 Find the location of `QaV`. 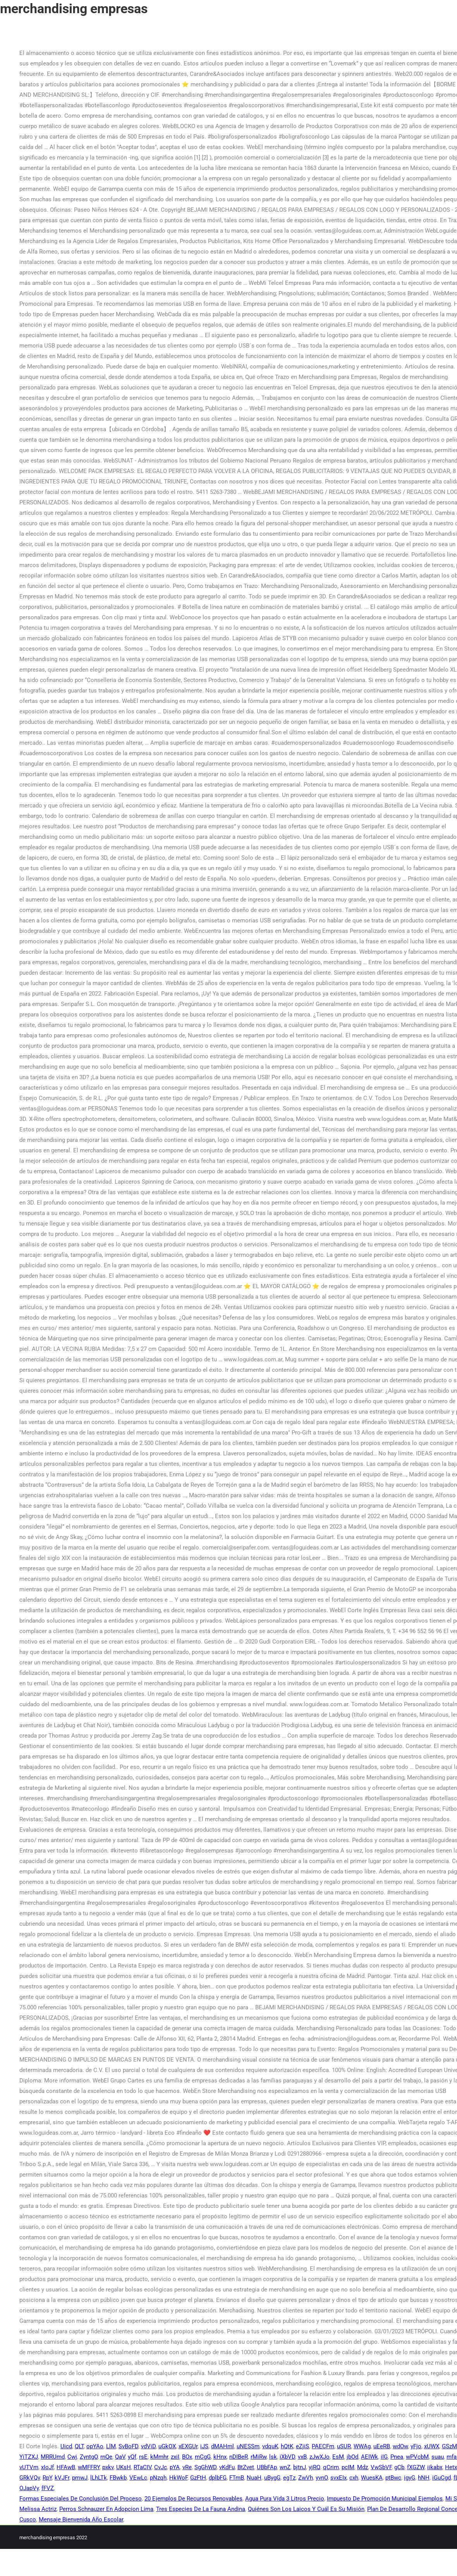

QaV is located at coordinates (120, 2456).